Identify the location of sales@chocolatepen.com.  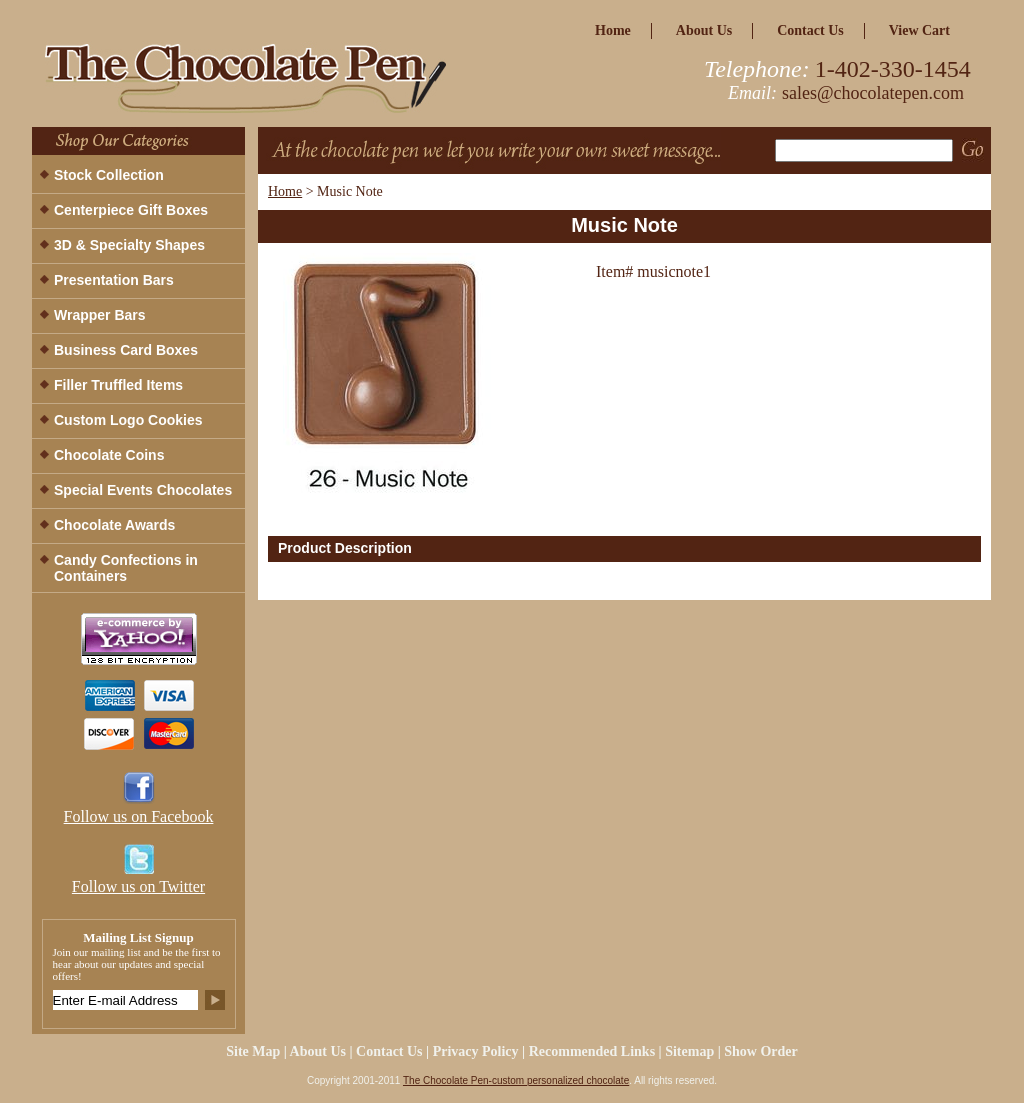
(873, 93).